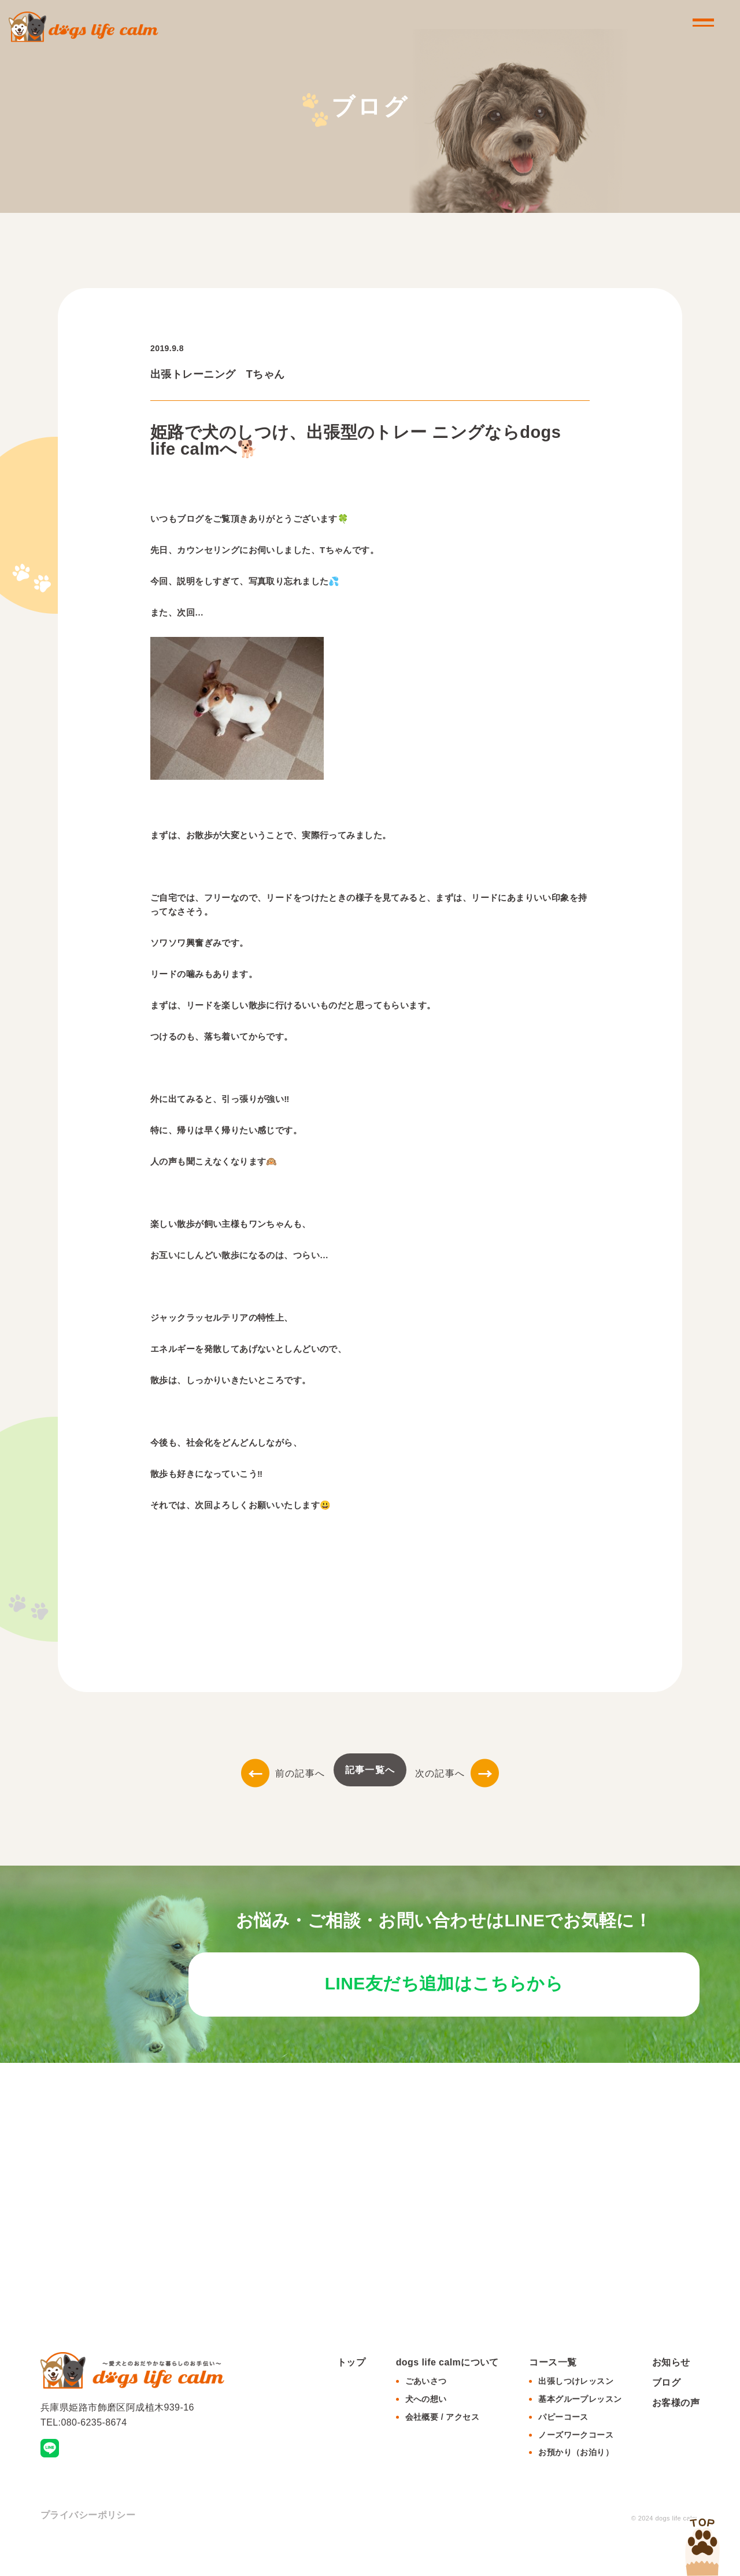 Image resolution: width=740 pixels, height=2576 pixels. Describe the element at coordinates (676, 2432) in the screenshot. I see `お客様の声` at that location.